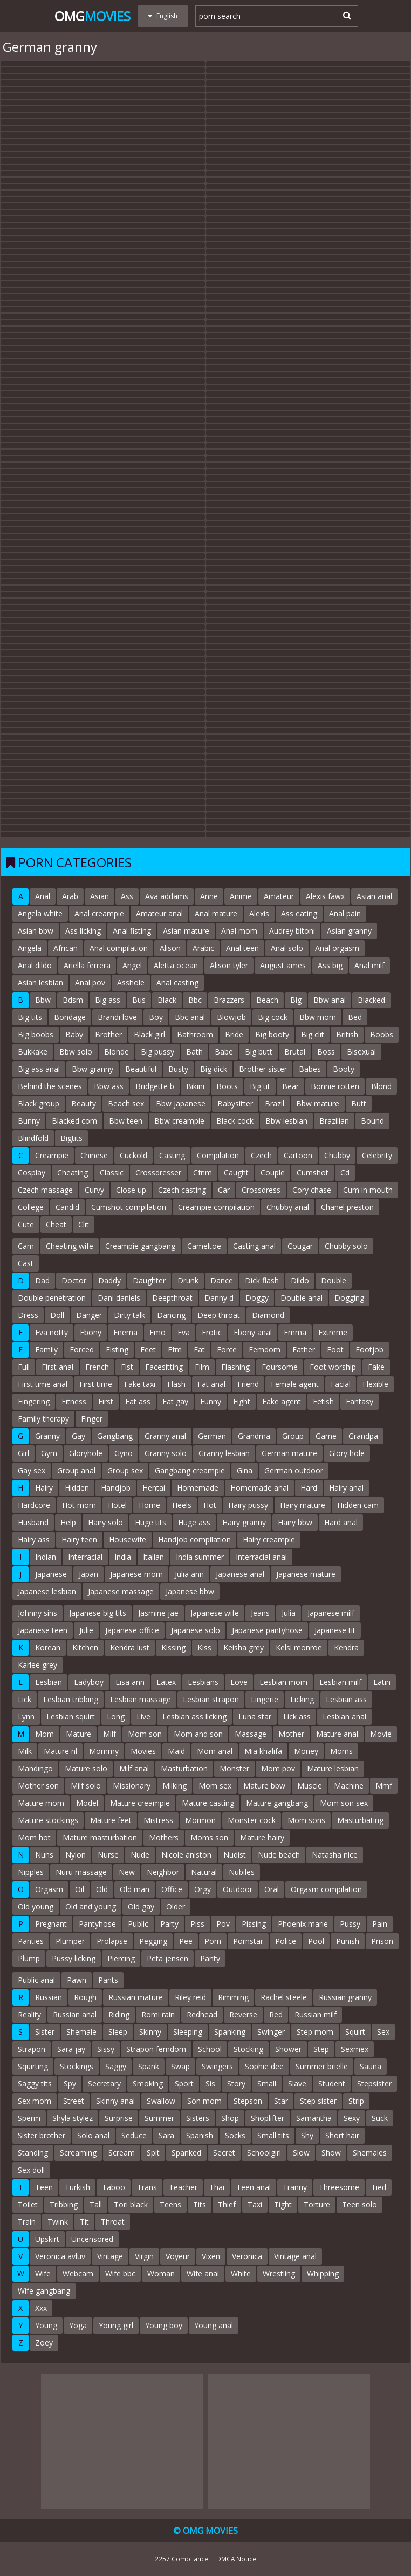 Image resolution: width=411 pixels, height=2576 pixels. I want to click on Cute, so click(26, 1224).